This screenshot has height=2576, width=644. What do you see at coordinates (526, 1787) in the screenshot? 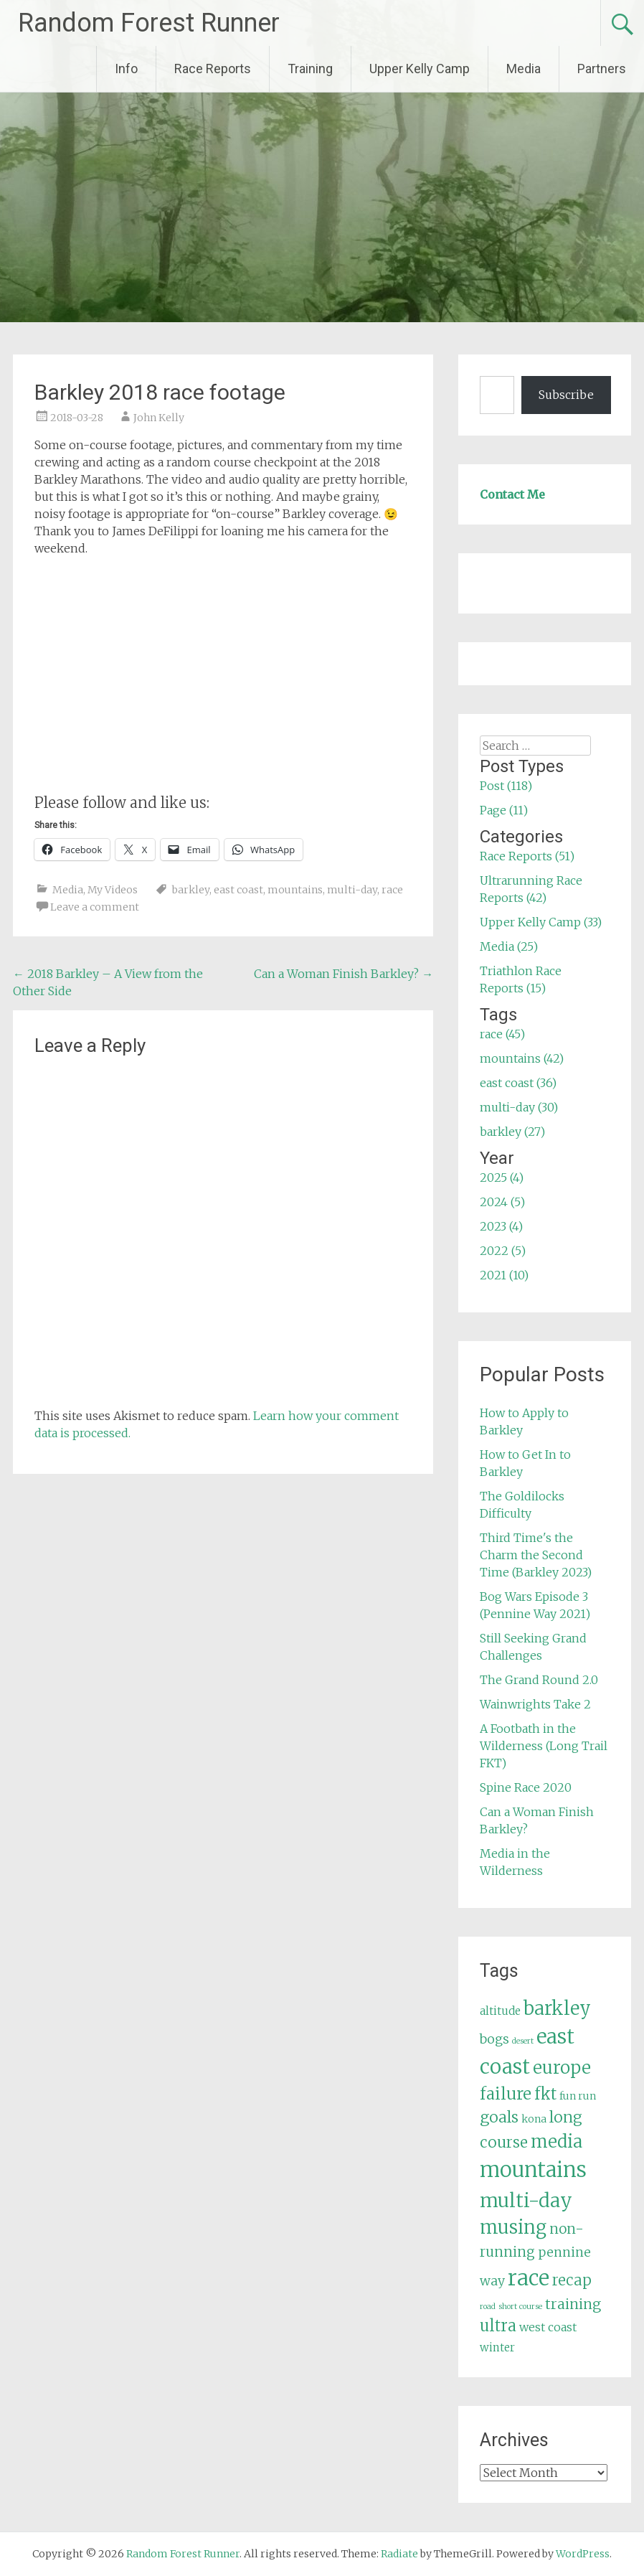
I see `Spine Race 2020` at bounding box center [526, 1787].